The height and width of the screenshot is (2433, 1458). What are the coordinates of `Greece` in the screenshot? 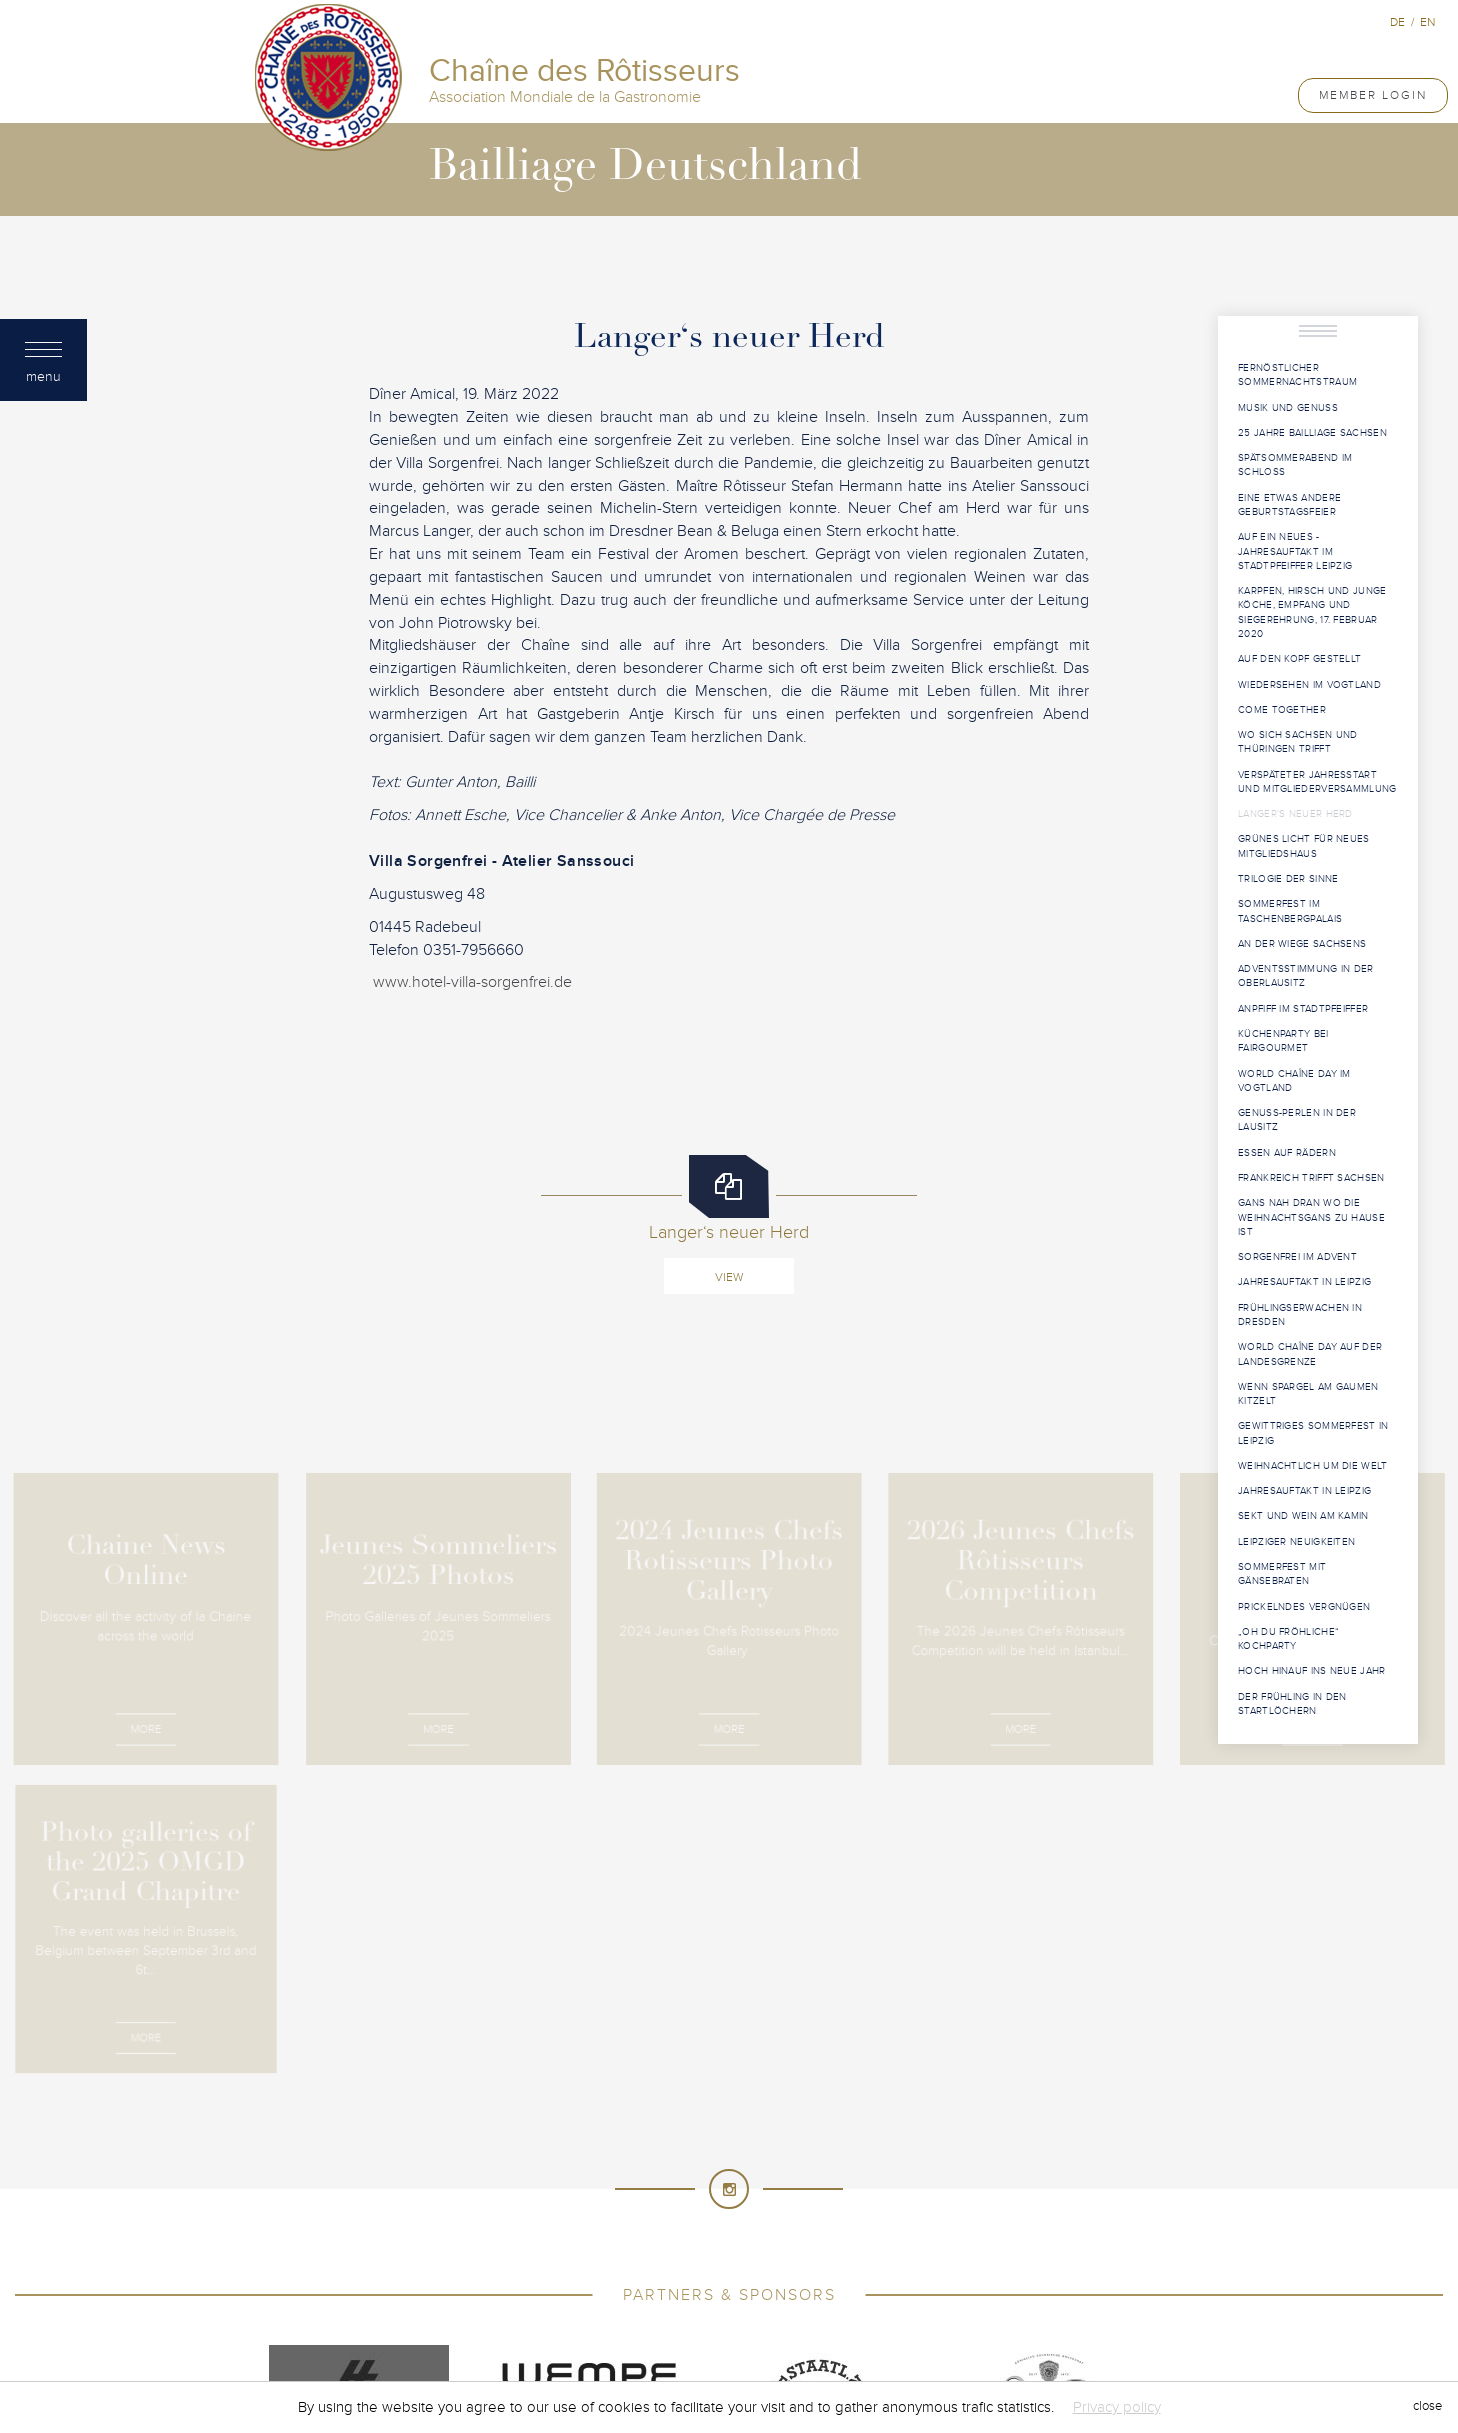 It's located at (880, 2163).